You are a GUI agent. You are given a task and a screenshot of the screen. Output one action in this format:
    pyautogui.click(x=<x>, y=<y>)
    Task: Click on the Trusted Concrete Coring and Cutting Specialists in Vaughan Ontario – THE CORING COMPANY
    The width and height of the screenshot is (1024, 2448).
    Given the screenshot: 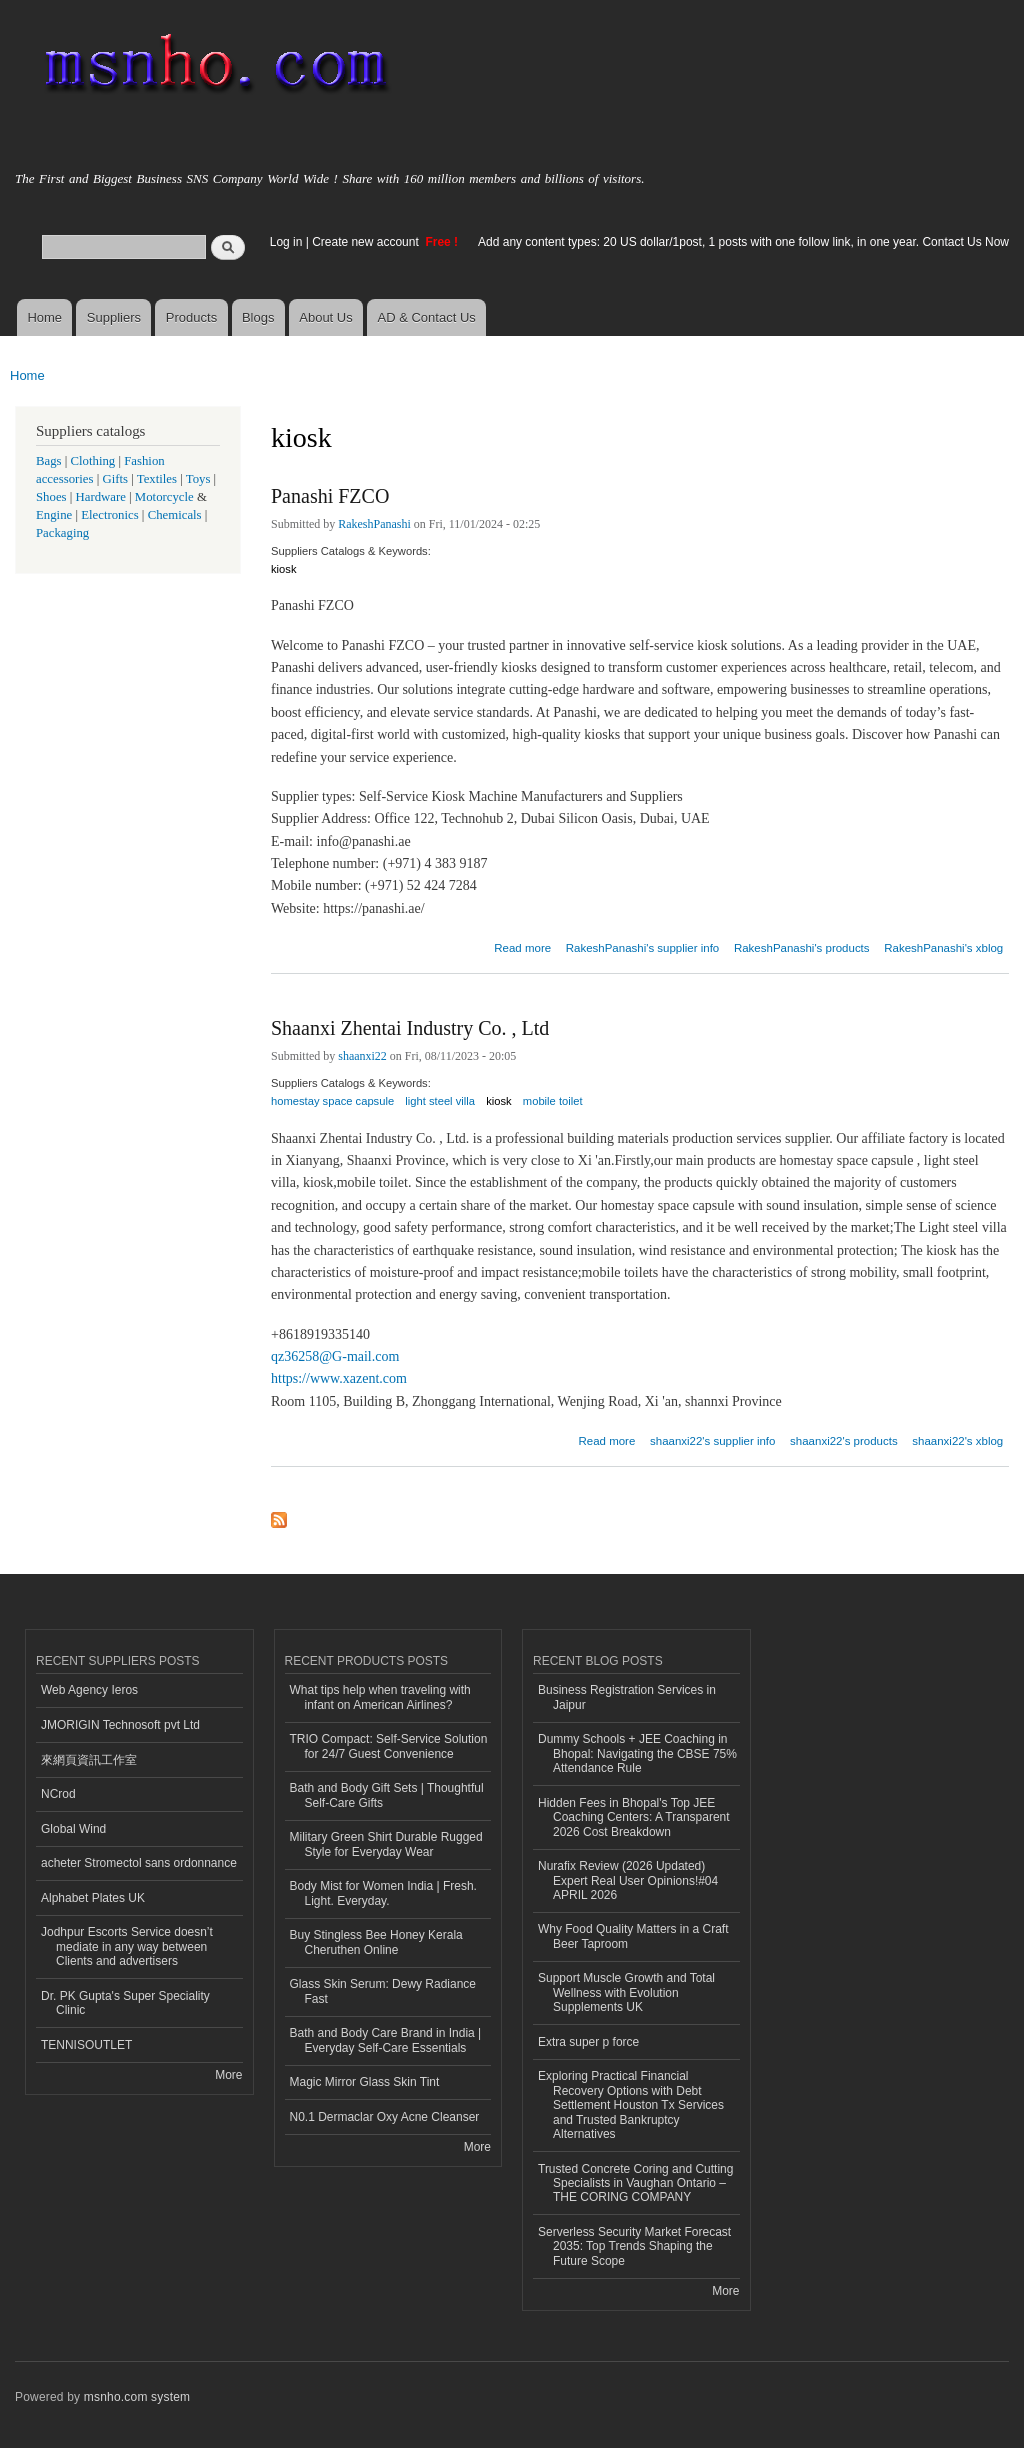 What is the action you would take?
    pyautogui.click(x=635, y=2183)
    